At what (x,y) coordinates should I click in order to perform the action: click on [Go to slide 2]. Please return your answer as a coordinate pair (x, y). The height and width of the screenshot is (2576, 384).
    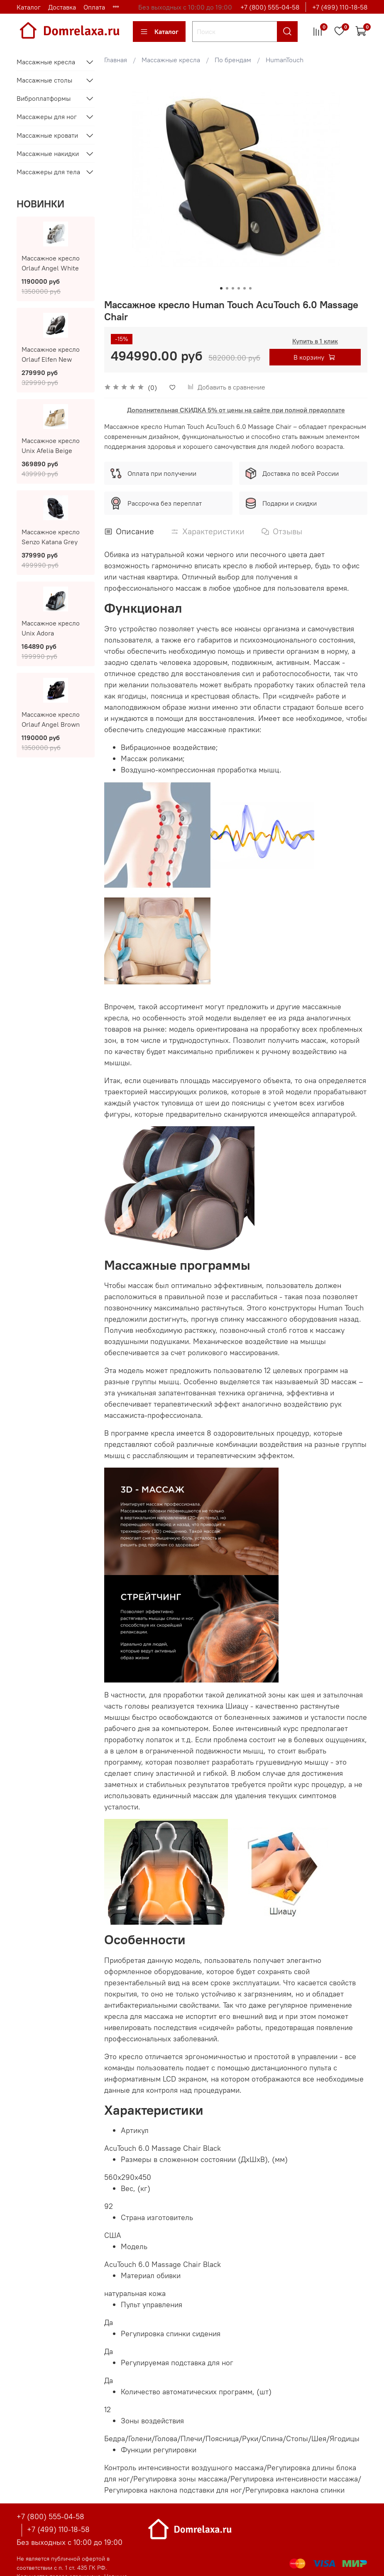
    Looking at the image, I should click on (227, 288).